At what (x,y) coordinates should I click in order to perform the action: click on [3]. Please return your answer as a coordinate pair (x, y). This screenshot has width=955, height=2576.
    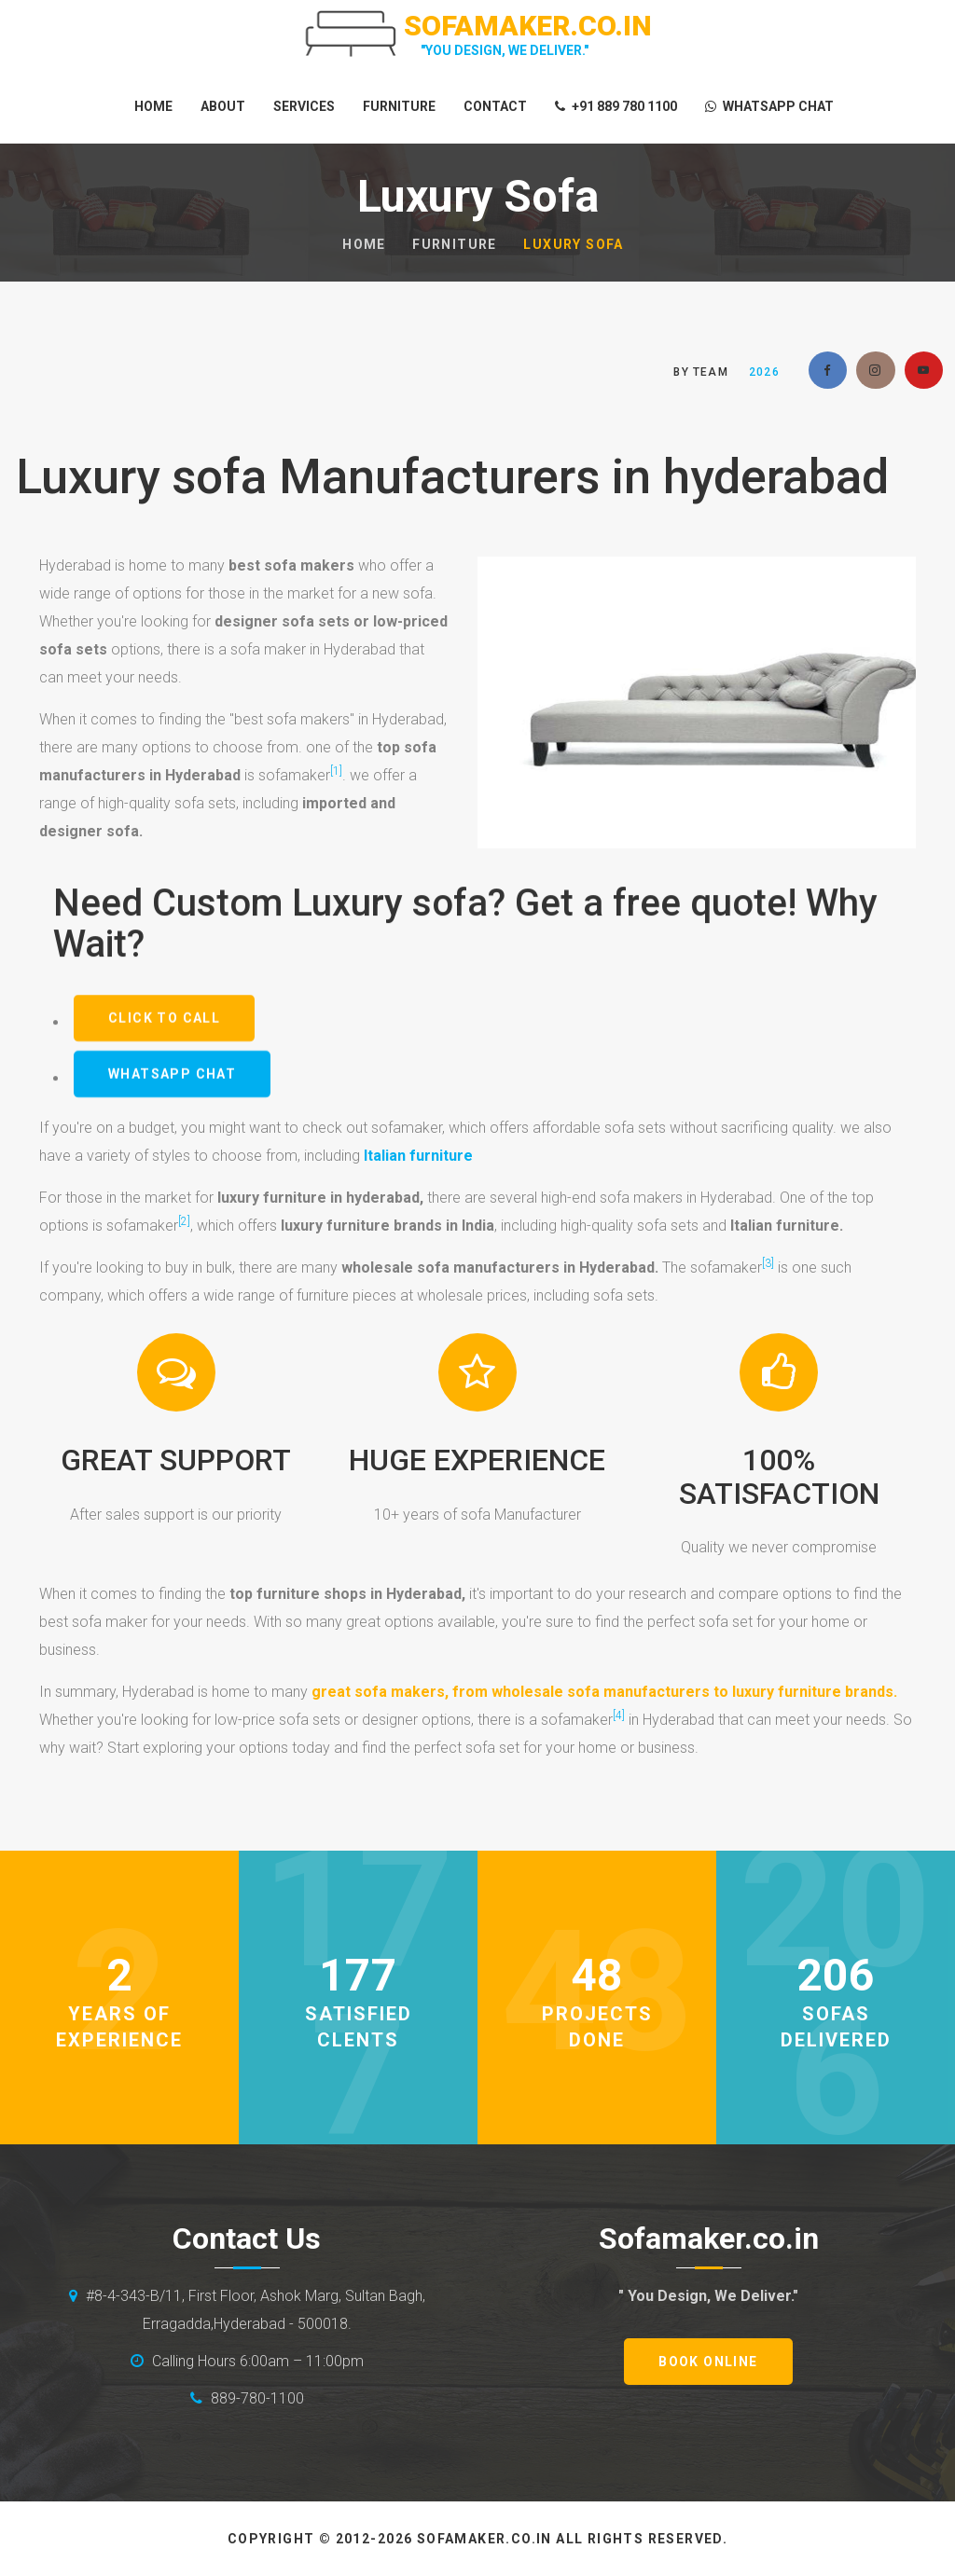
    Looking at the image, I should click on (768, 1263).